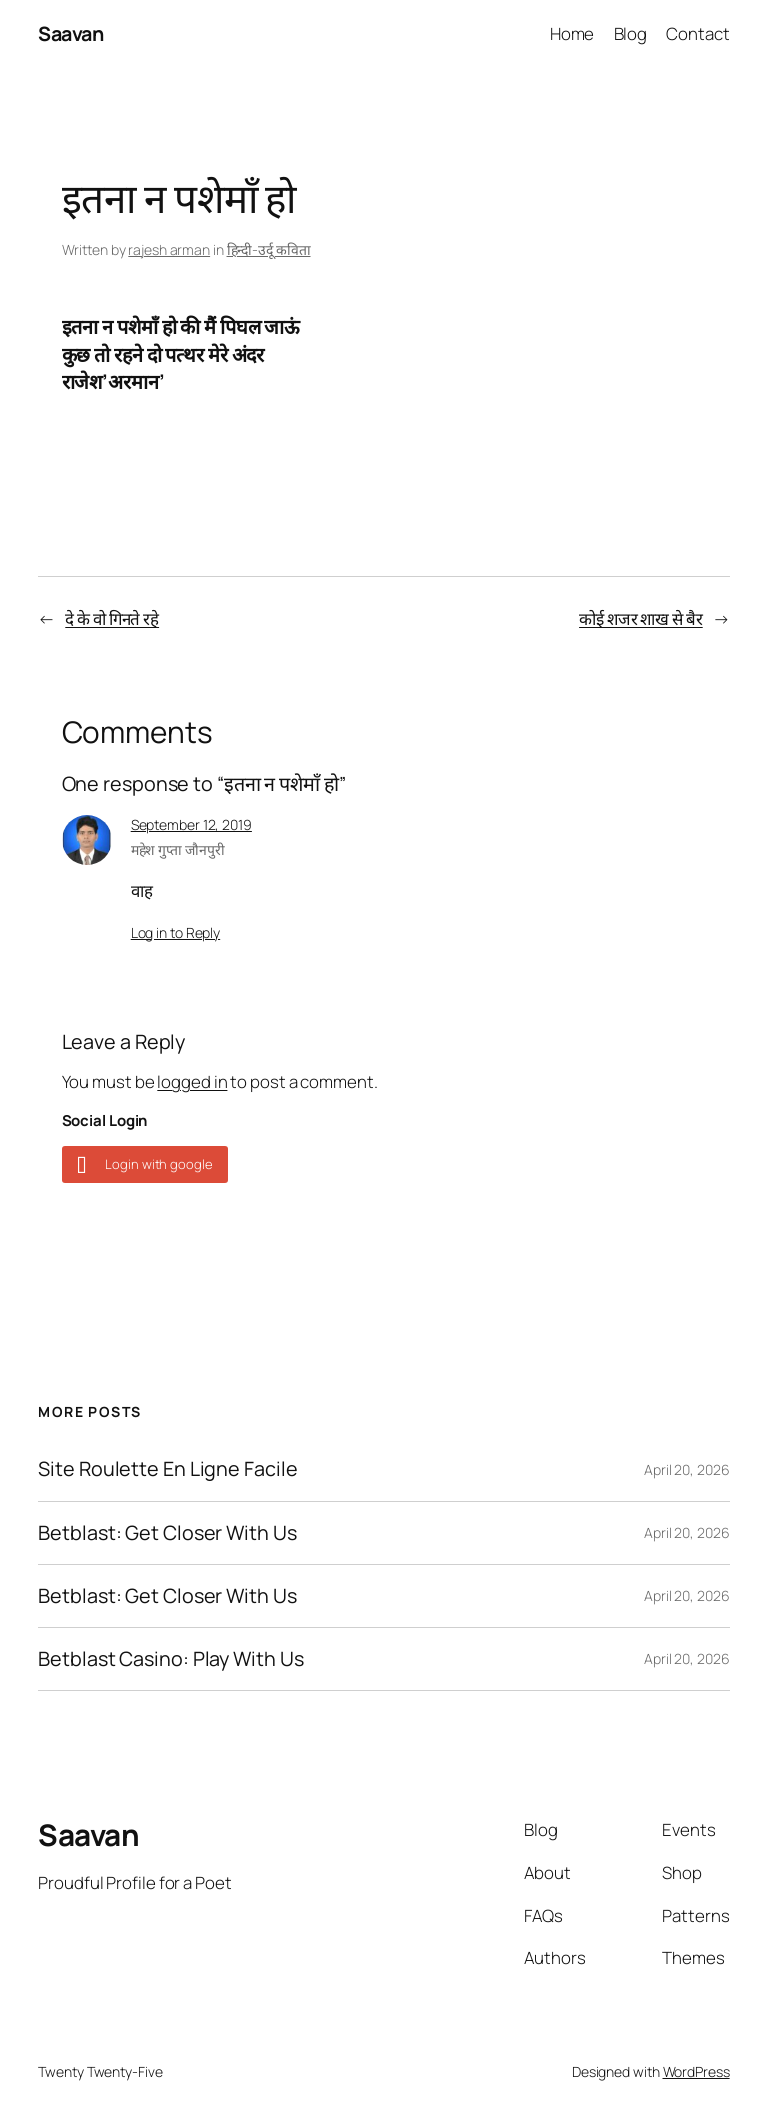 This screenshot has height=2120, width=768. What do you see at coordinates (687, 1469) in the screenshot?
I see `April 20, 2026` at bounding box center [687, 1469].